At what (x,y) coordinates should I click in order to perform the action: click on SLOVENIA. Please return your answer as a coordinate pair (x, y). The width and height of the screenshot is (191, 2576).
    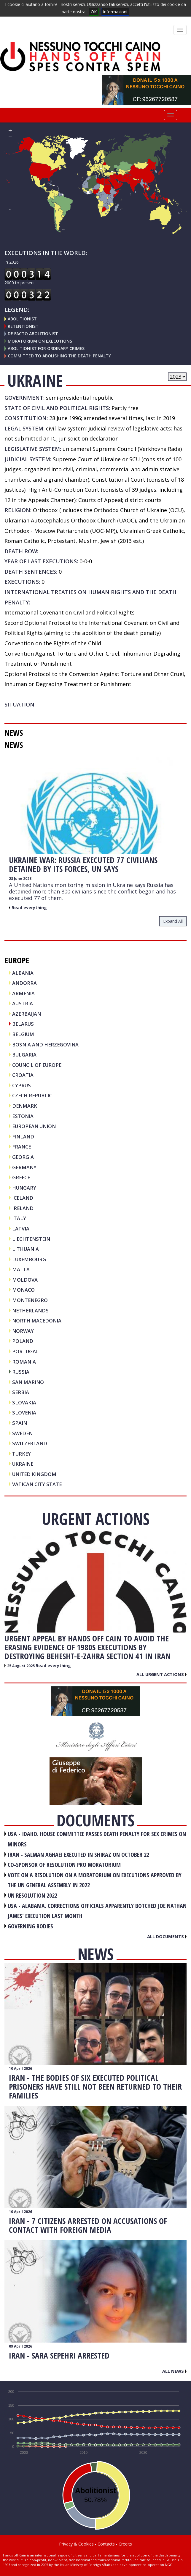
    Looking at the image, I should click on (24, 1412).